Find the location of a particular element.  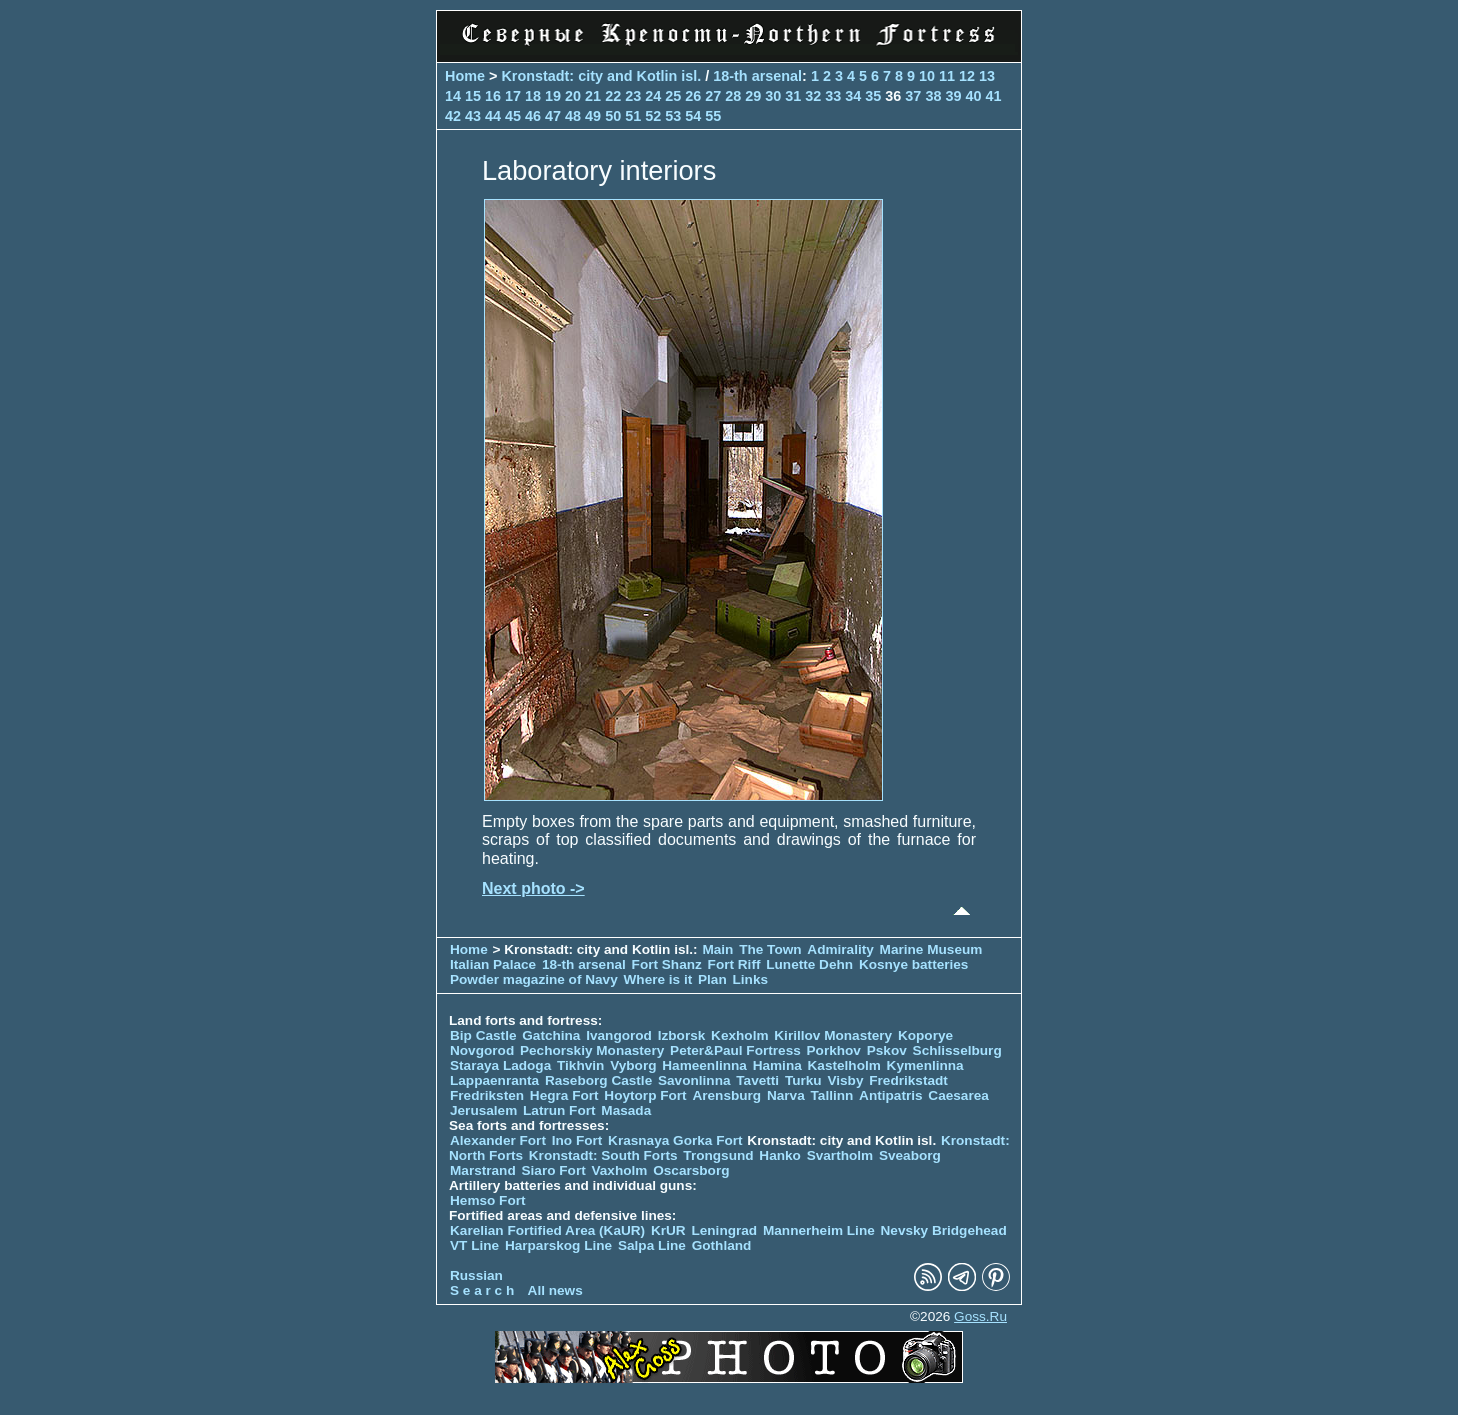

Pskov is located at coordinates (887, 1050).